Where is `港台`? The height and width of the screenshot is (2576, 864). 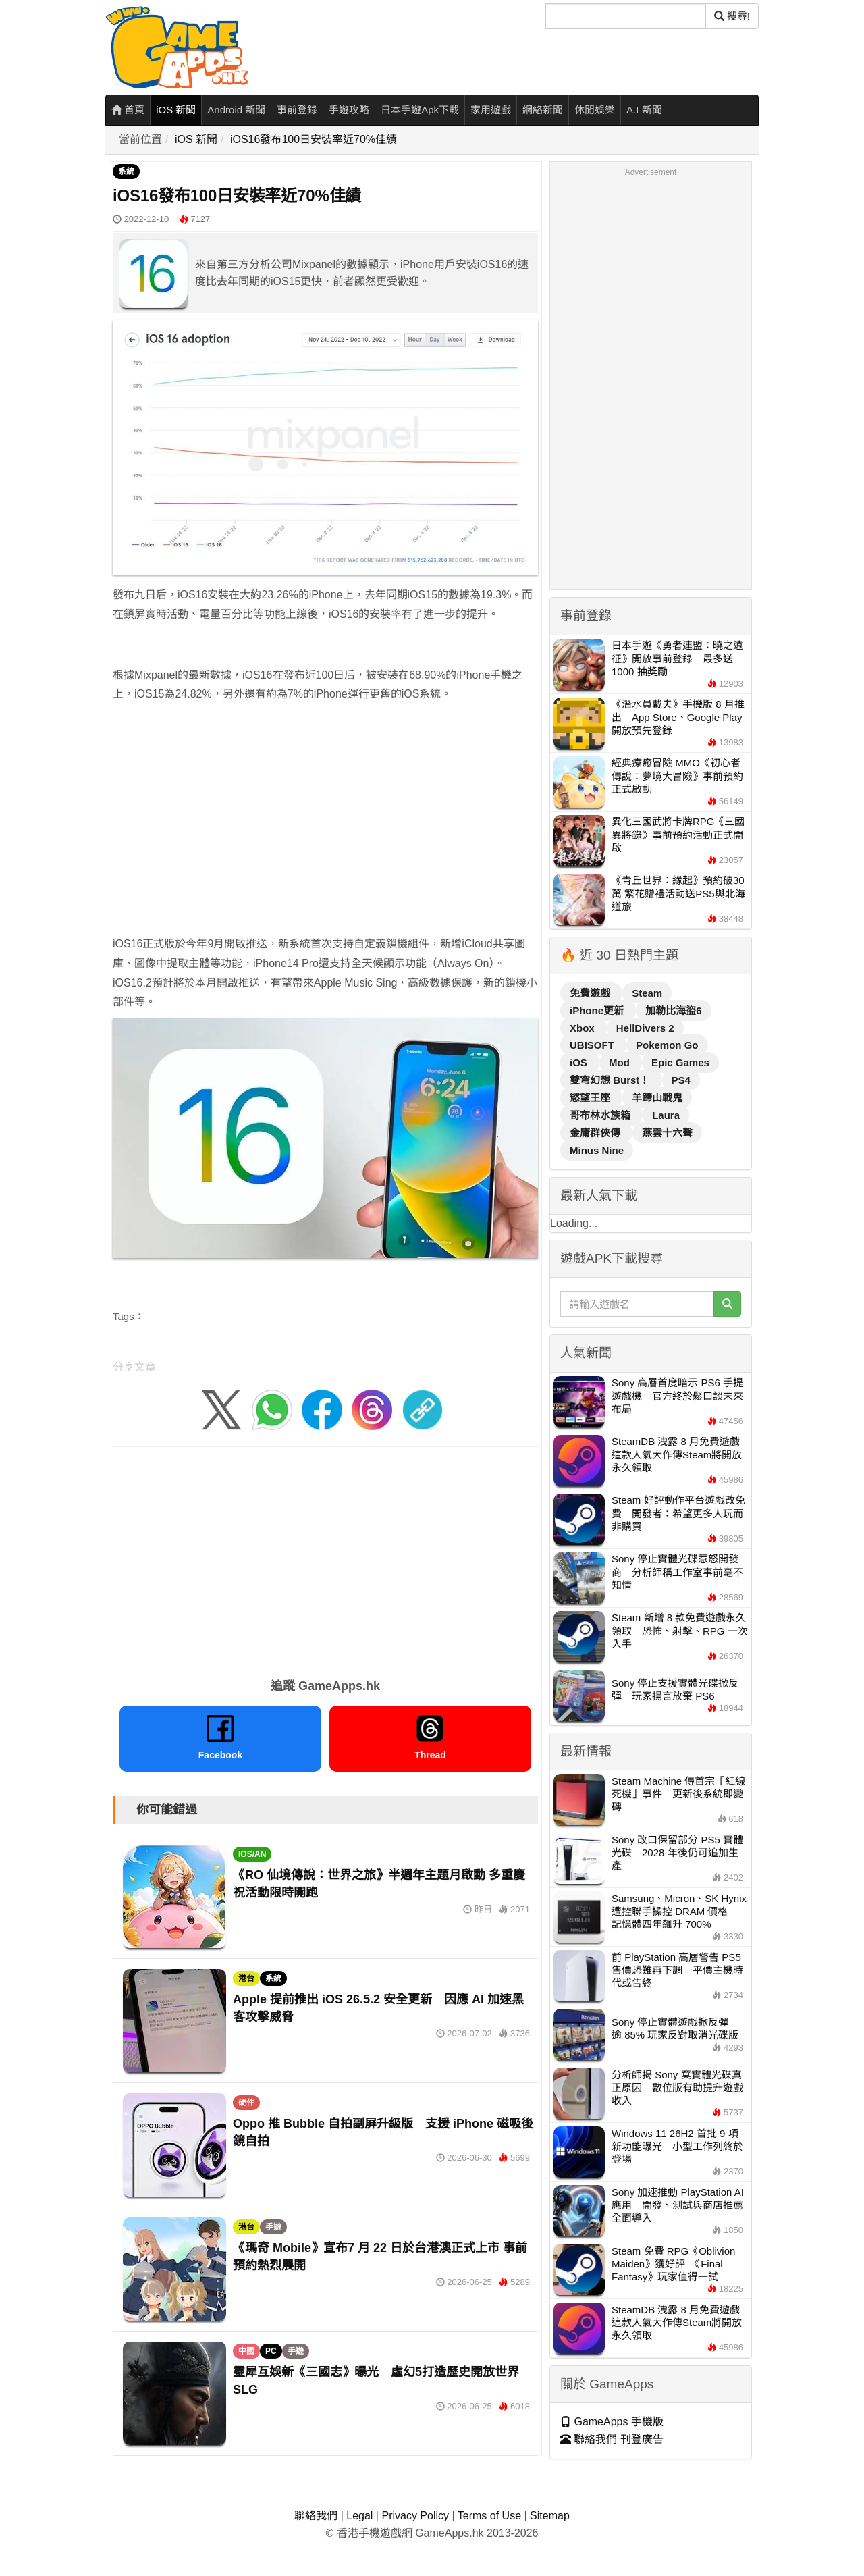 港台 is located at coordinates (246, 1978).